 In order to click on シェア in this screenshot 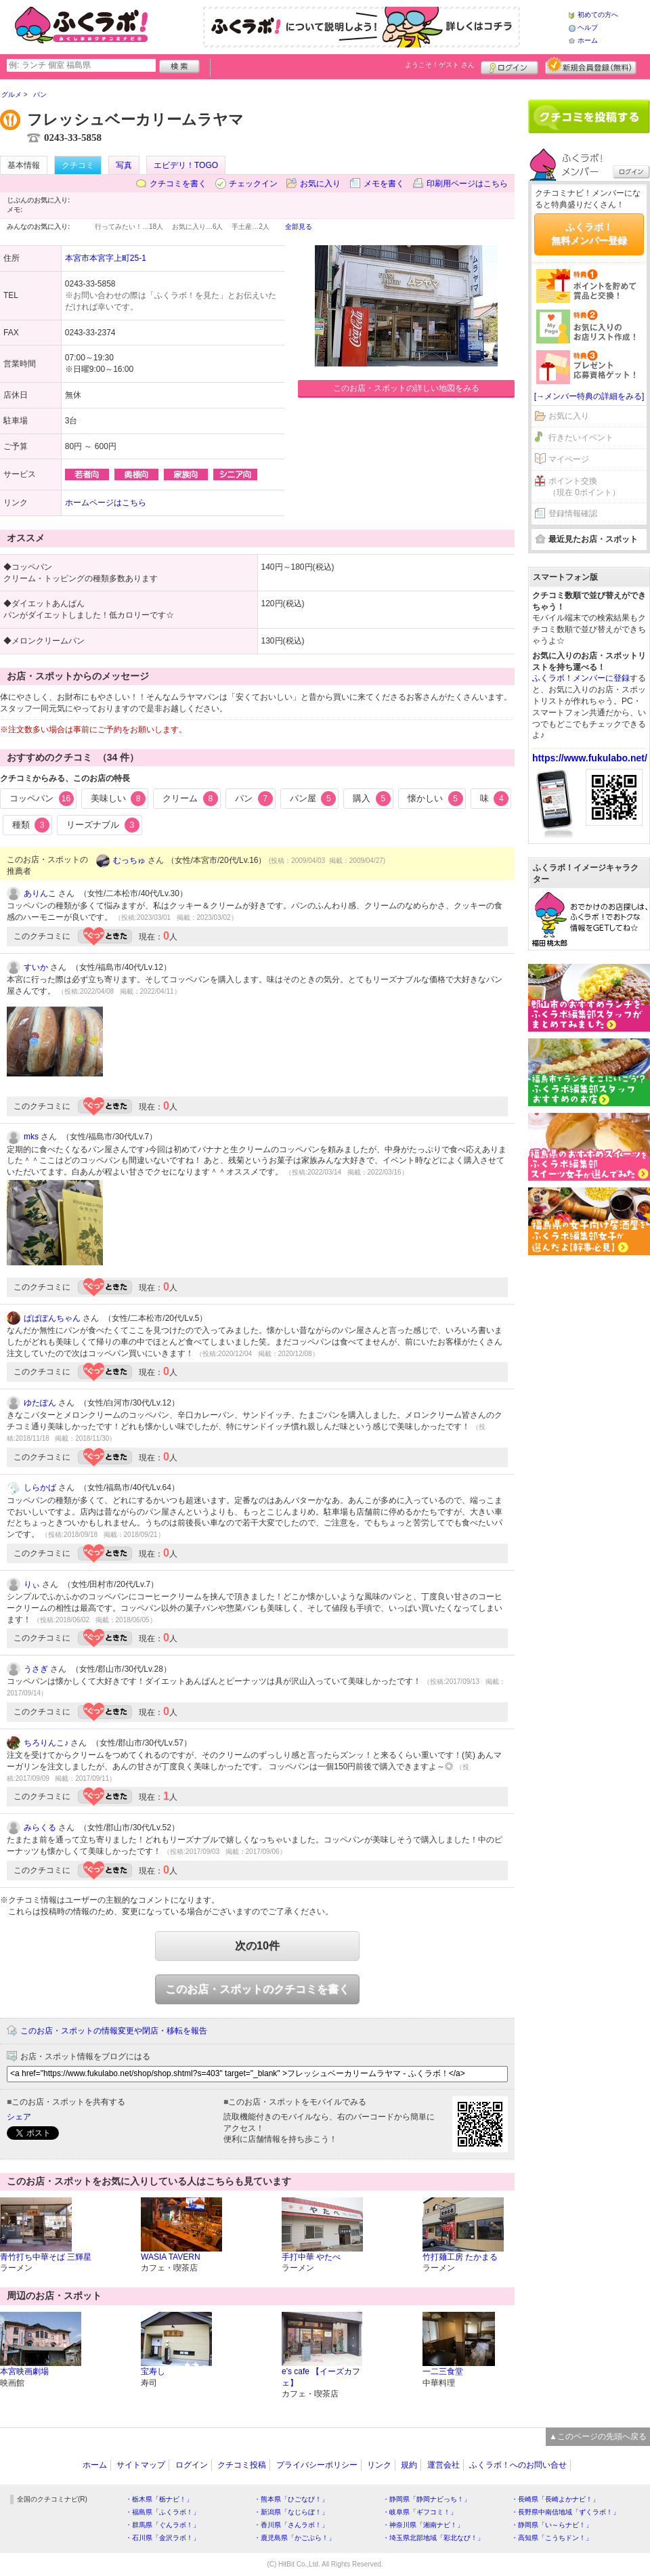, I will do `click(19, 2116)`.